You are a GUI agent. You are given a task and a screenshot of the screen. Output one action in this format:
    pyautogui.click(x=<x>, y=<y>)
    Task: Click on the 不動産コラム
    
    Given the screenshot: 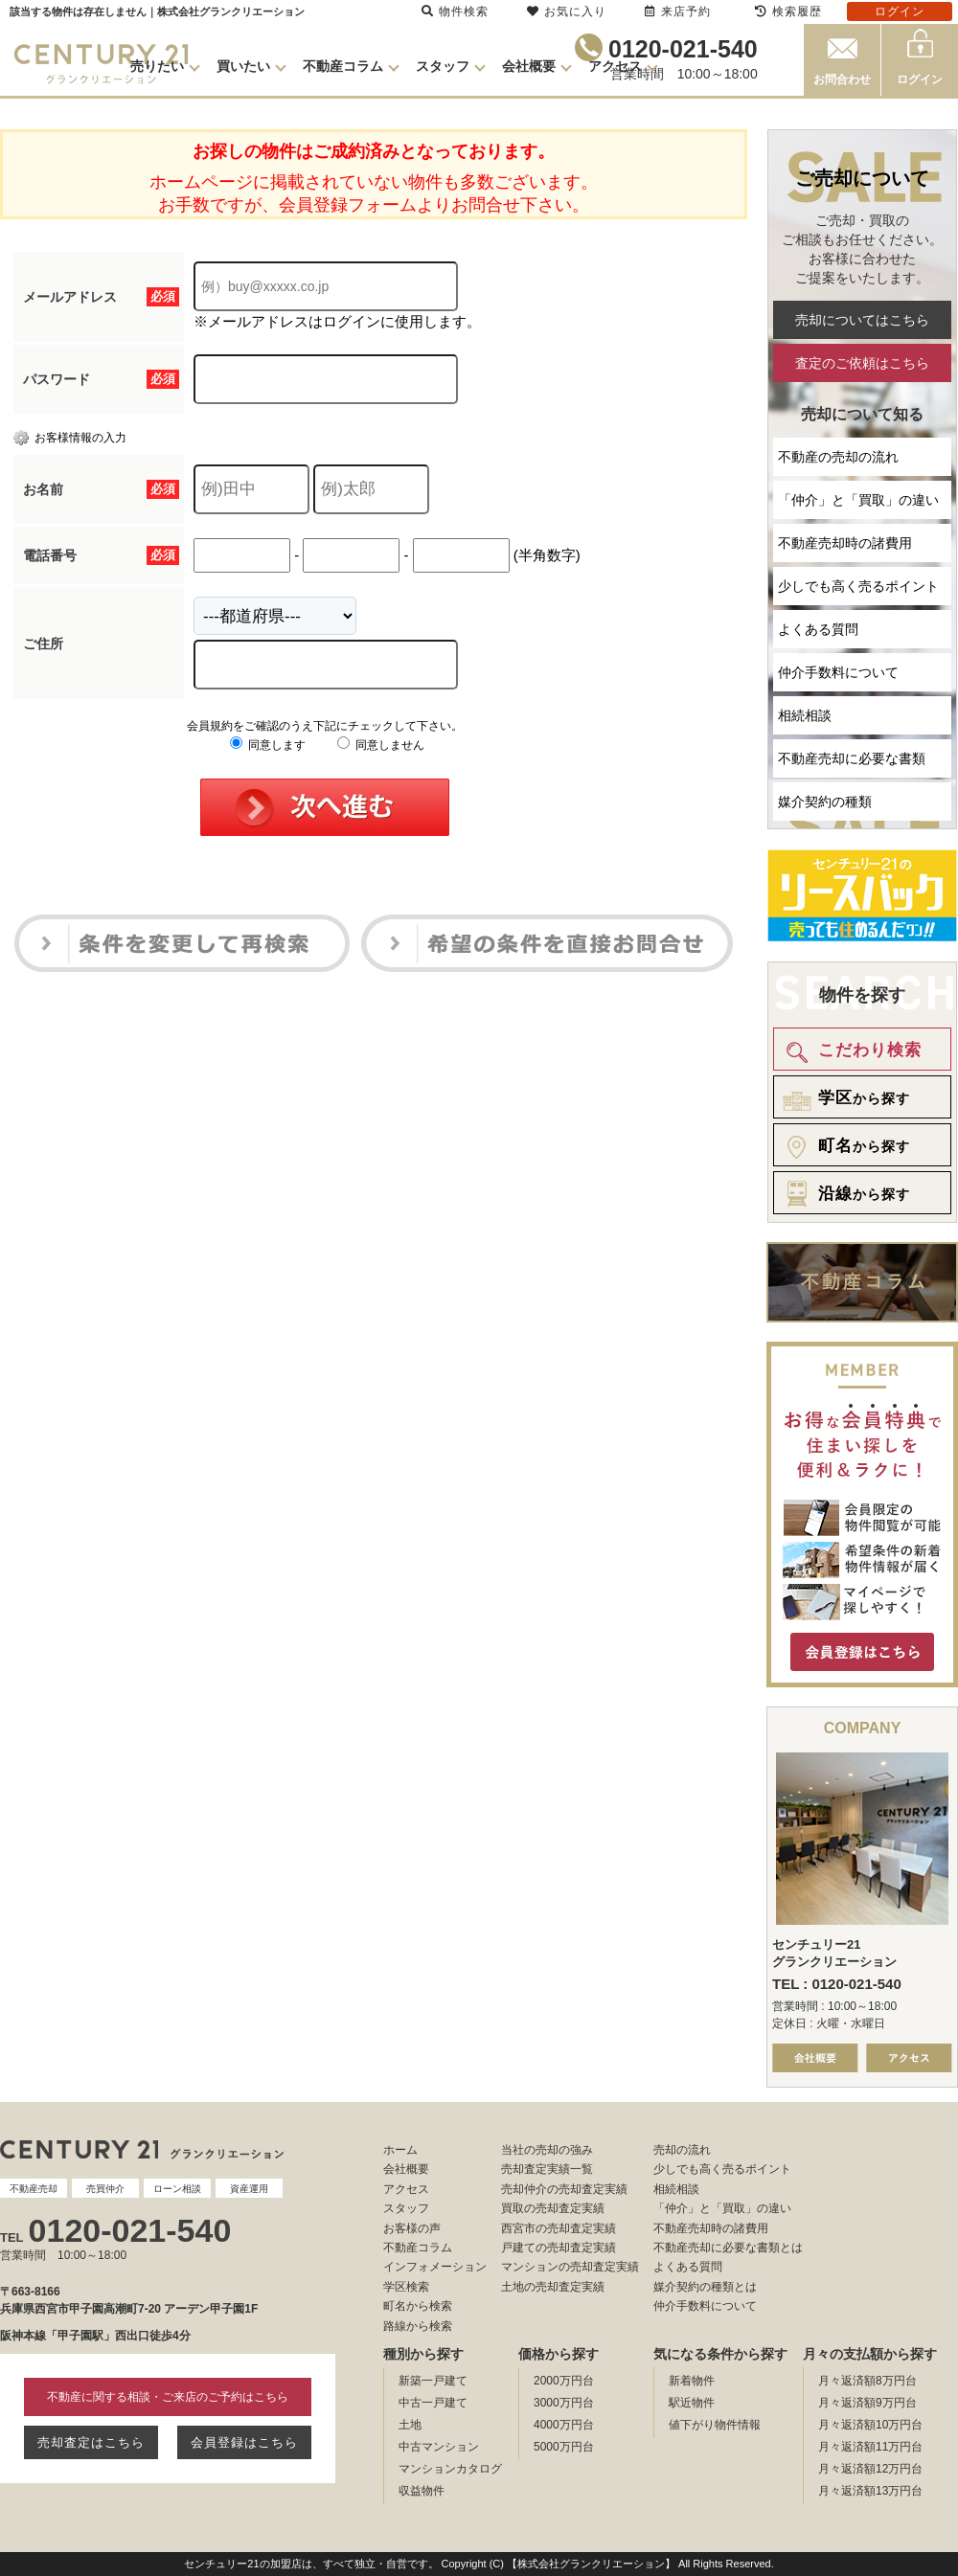 What is the action you would take?
    pyautogui.click(x=343, y=66)
    